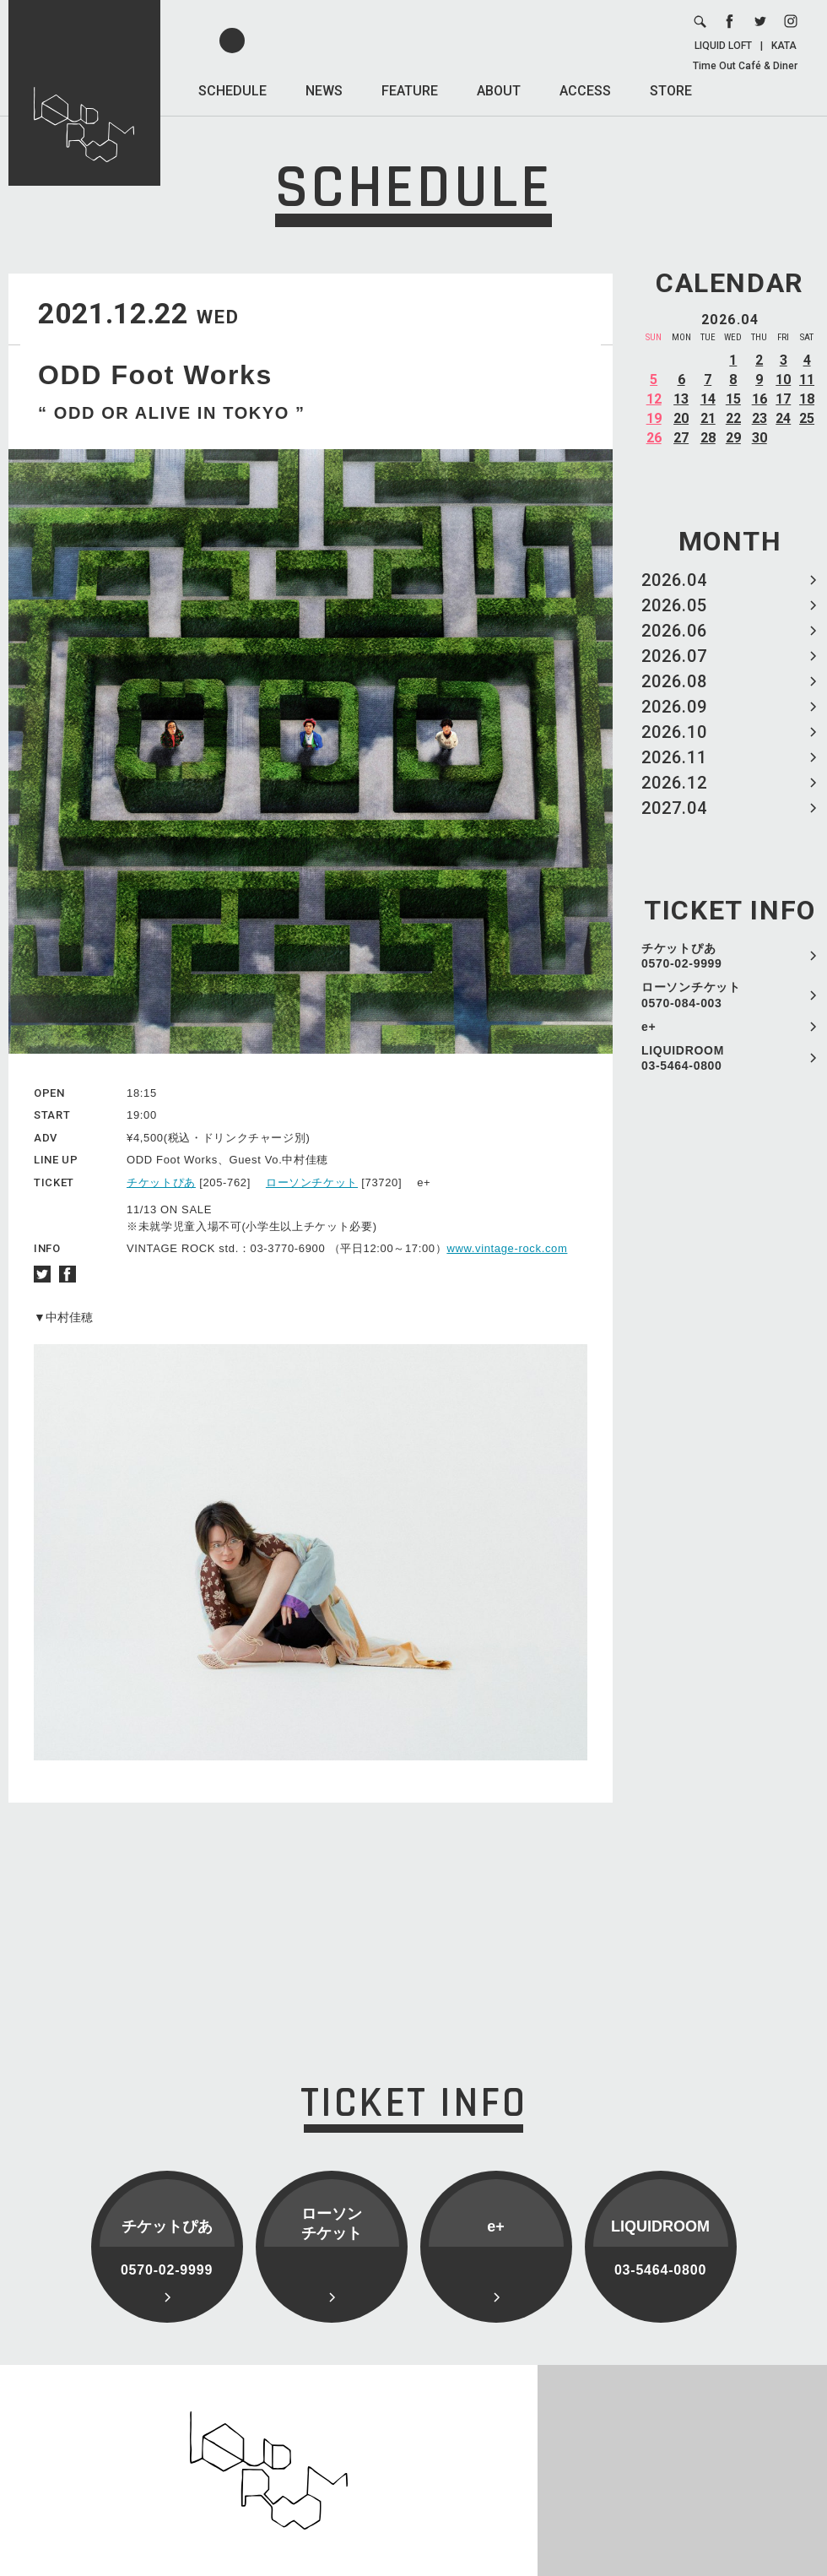 This screenshot has width=827, height=2576. I want to click on Time Out Café & Diner, so click(745, 66).